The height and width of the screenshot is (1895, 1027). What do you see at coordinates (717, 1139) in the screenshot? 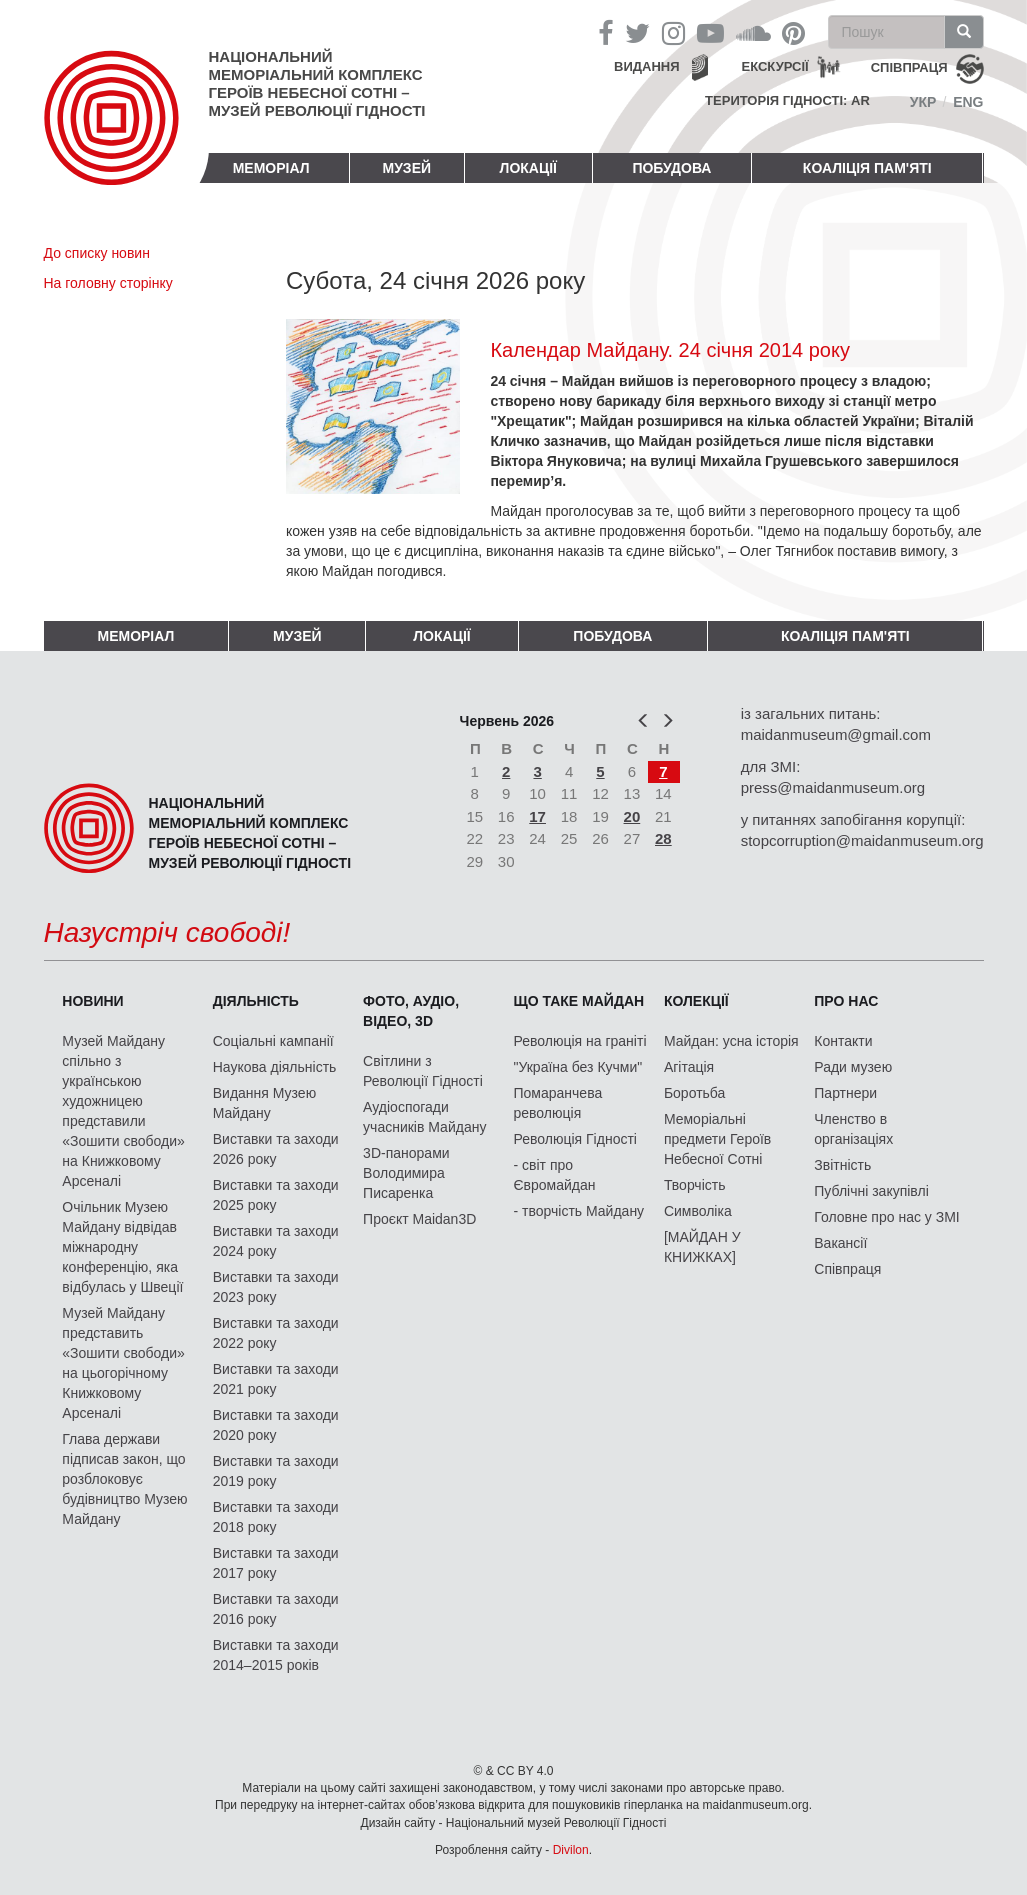
I see `Меморіальні предмети Героїв Небесної Сотні` at bounding box center [717, 1139].